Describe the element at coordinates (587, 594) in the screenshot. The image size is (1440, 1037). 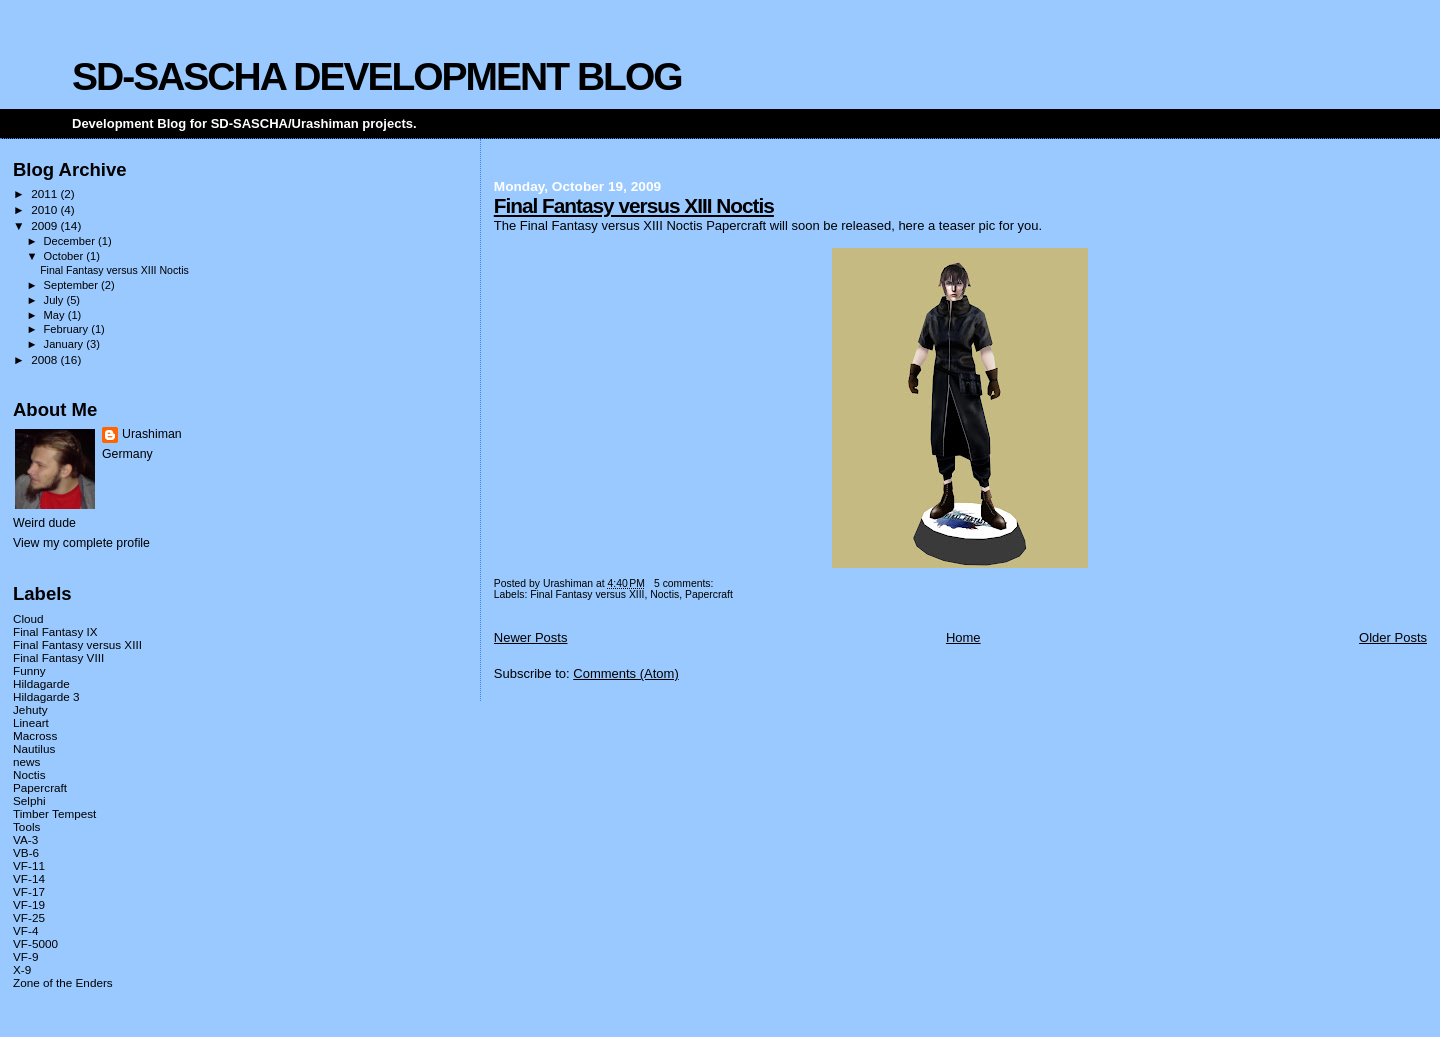
I see `Final Fantasy versus XIII` at that location.